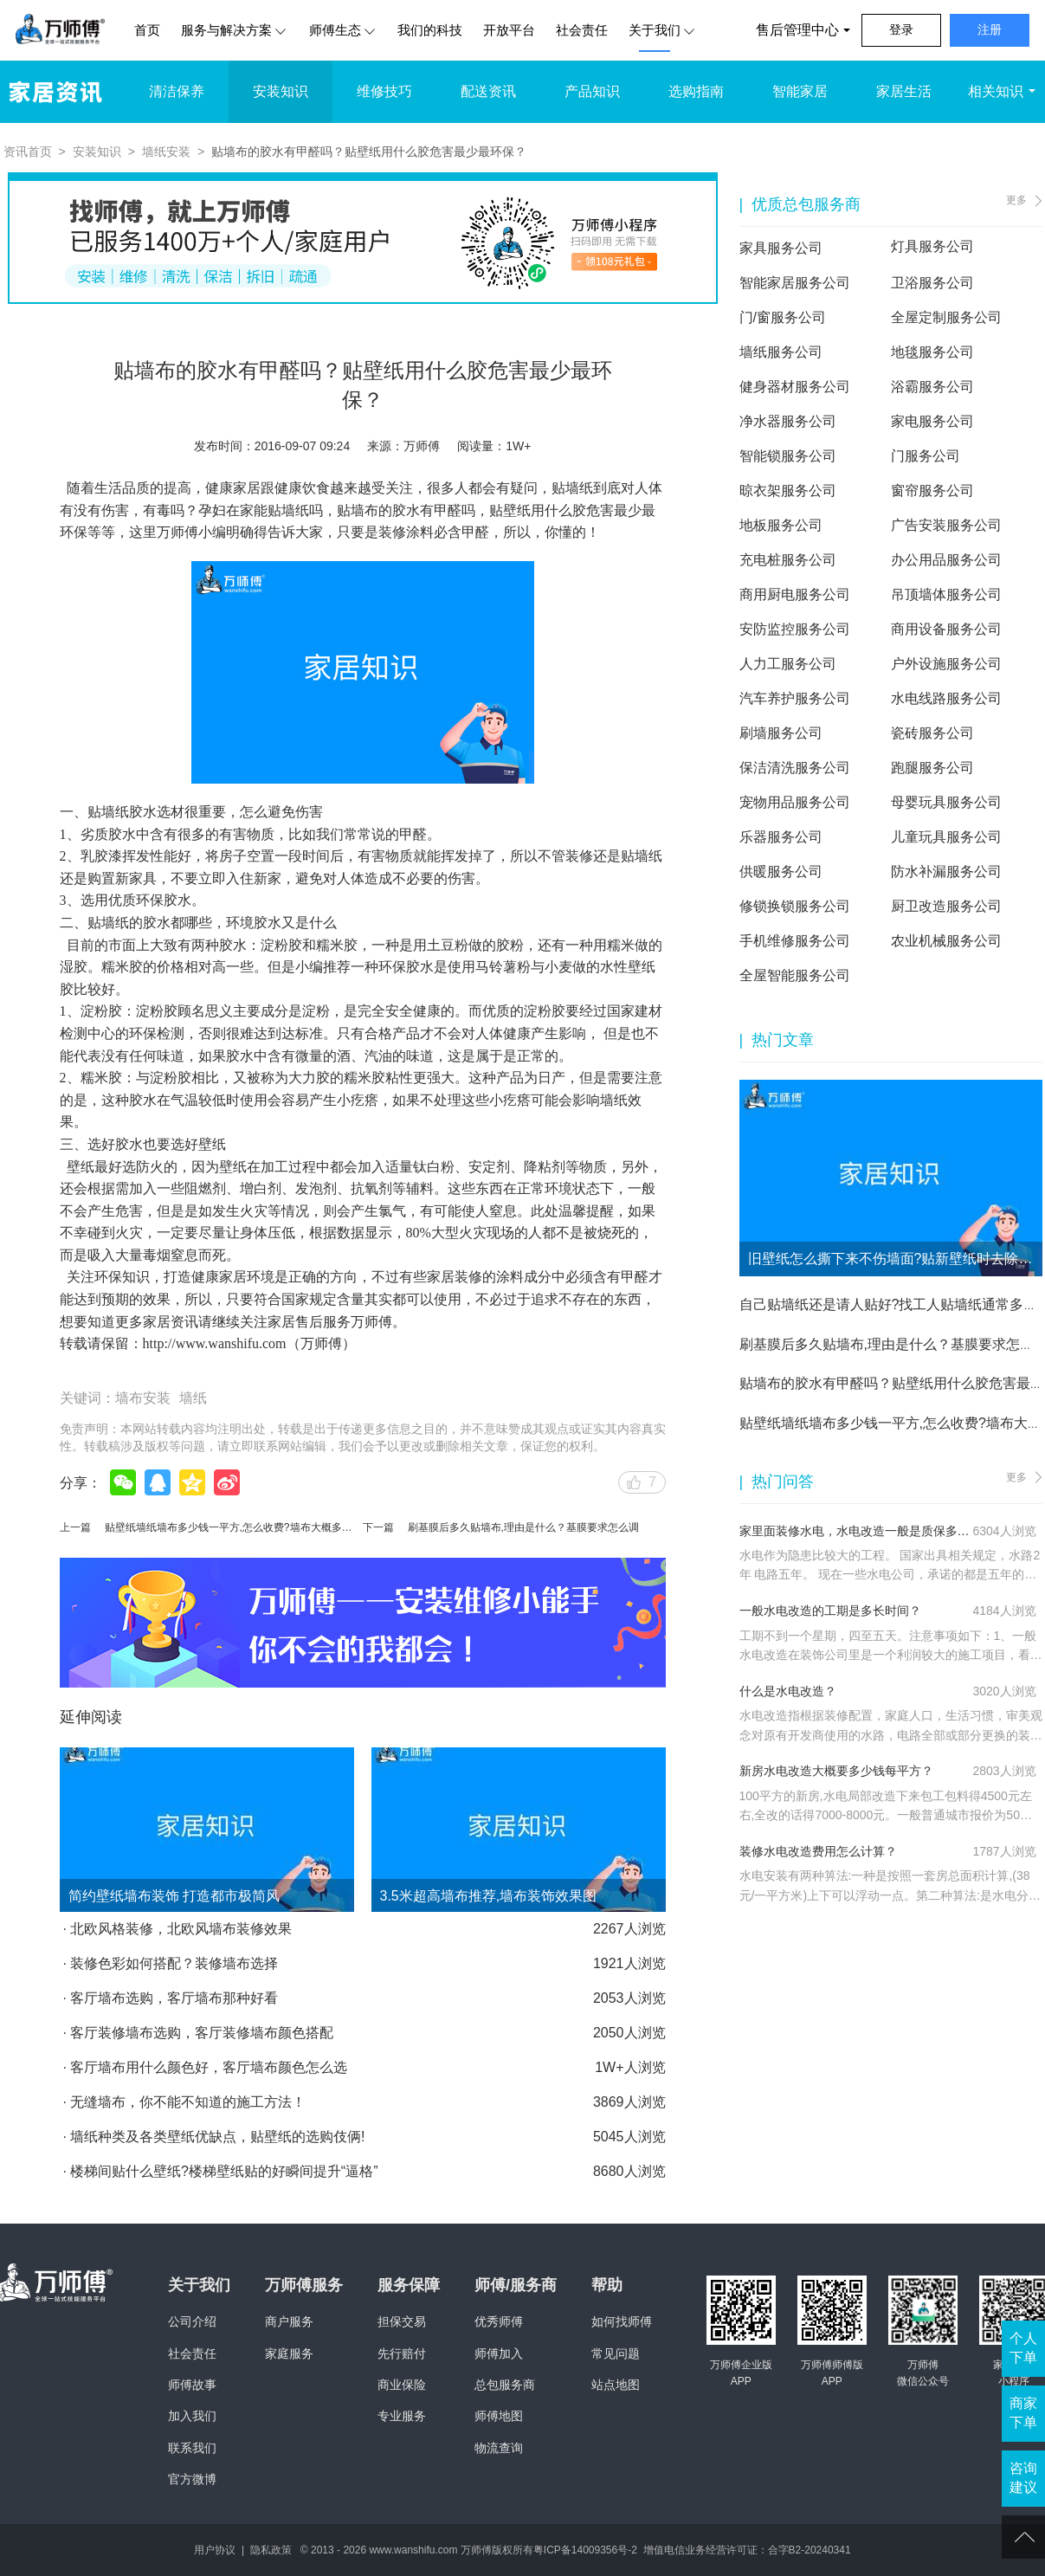 The height and width of the screenshot is (2576, 1045). Describe the element at coordinates (174, 1963) in the screenshot. I see `装修色彩如何搭配？装修墙布选择` at that location.